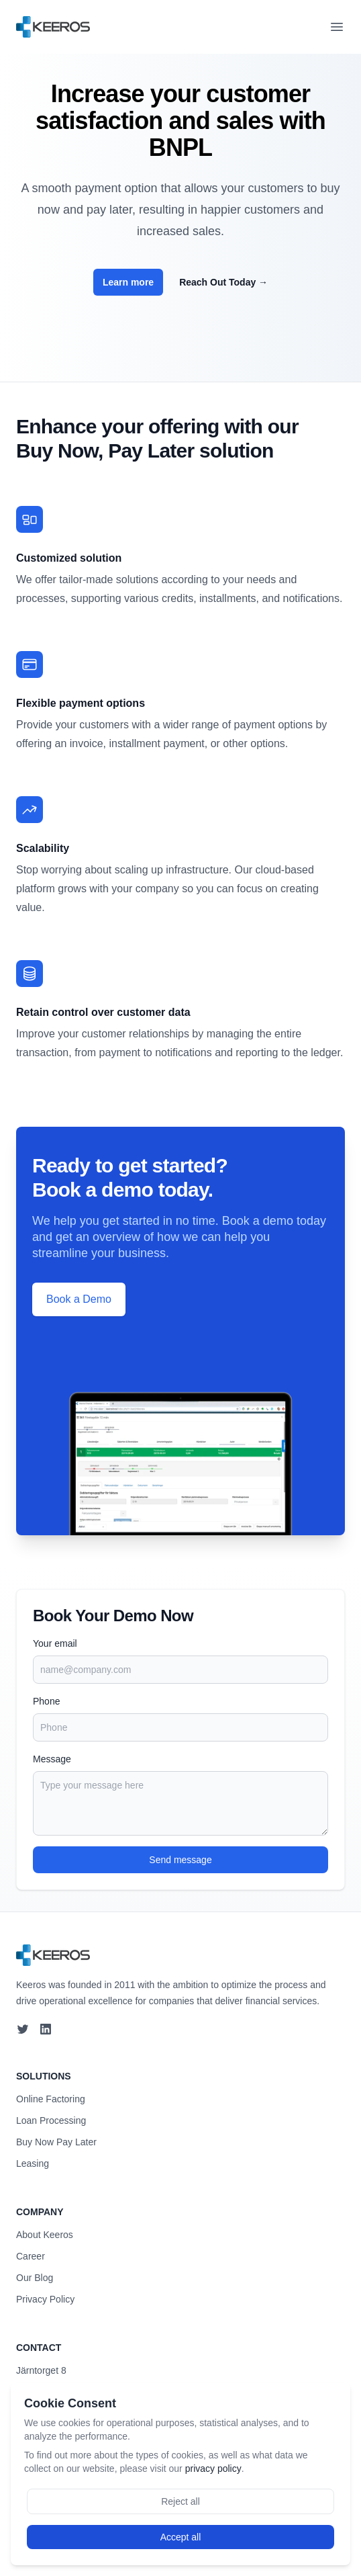  I want to click on Learn more, so click(128, 282).